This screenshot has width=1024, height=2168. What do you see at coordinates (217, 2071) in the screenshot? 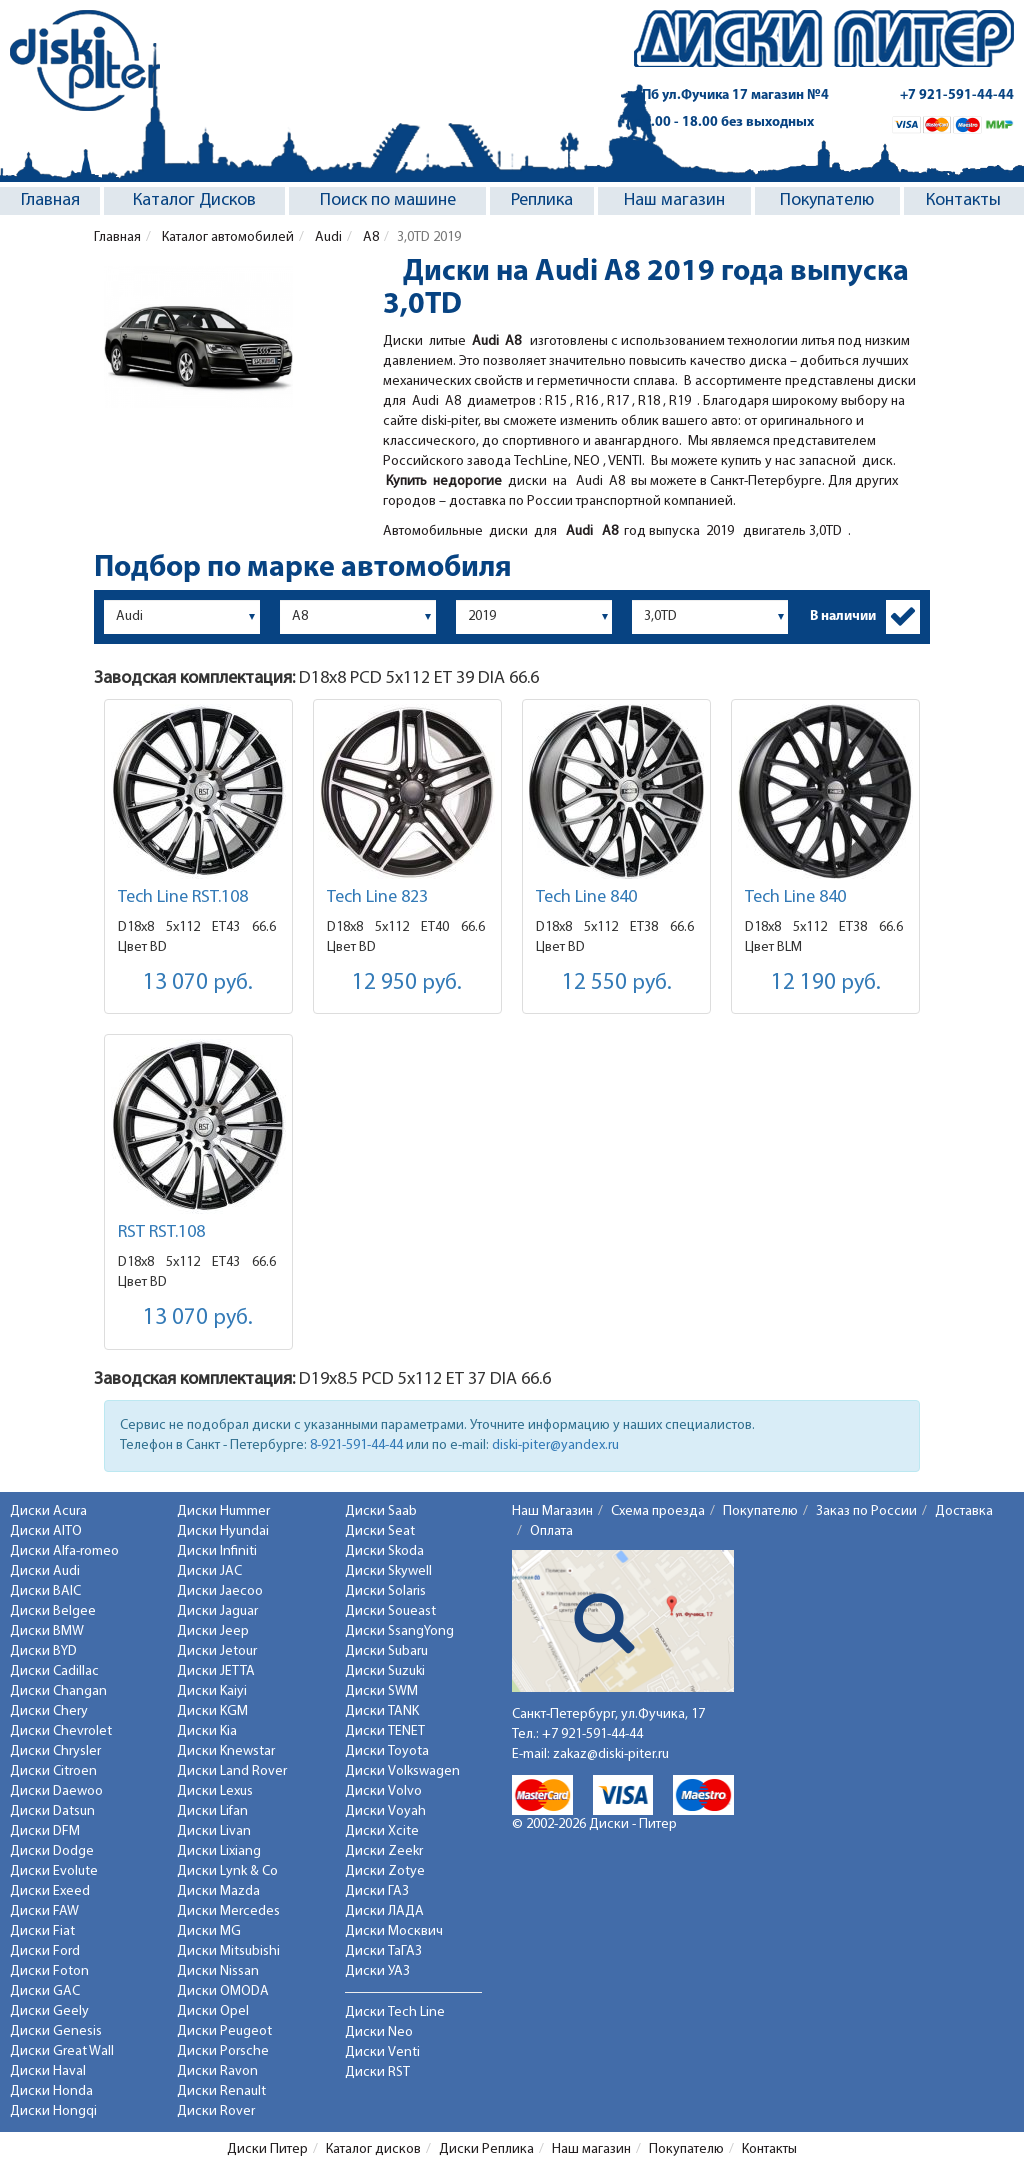
I see `Диски Ravon` at bounding box center [217, 2071].